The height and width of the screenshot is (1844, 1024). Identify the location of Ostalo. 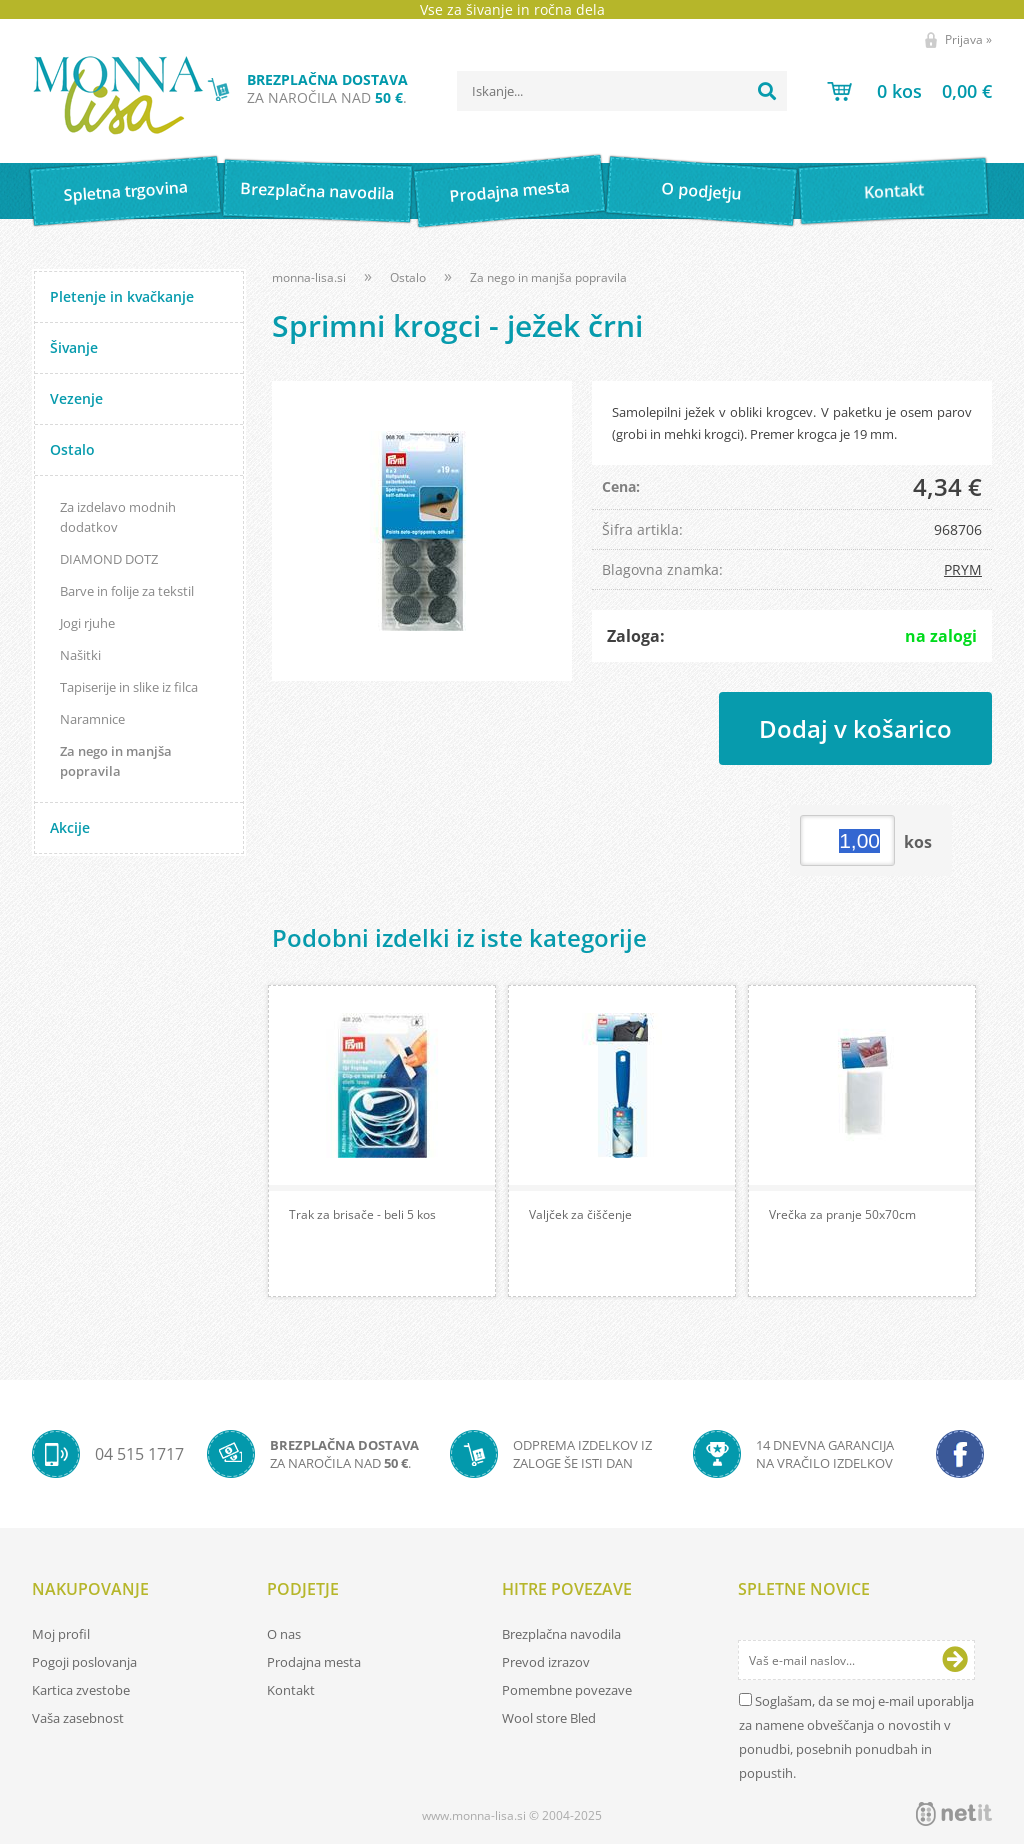
(72, 449).